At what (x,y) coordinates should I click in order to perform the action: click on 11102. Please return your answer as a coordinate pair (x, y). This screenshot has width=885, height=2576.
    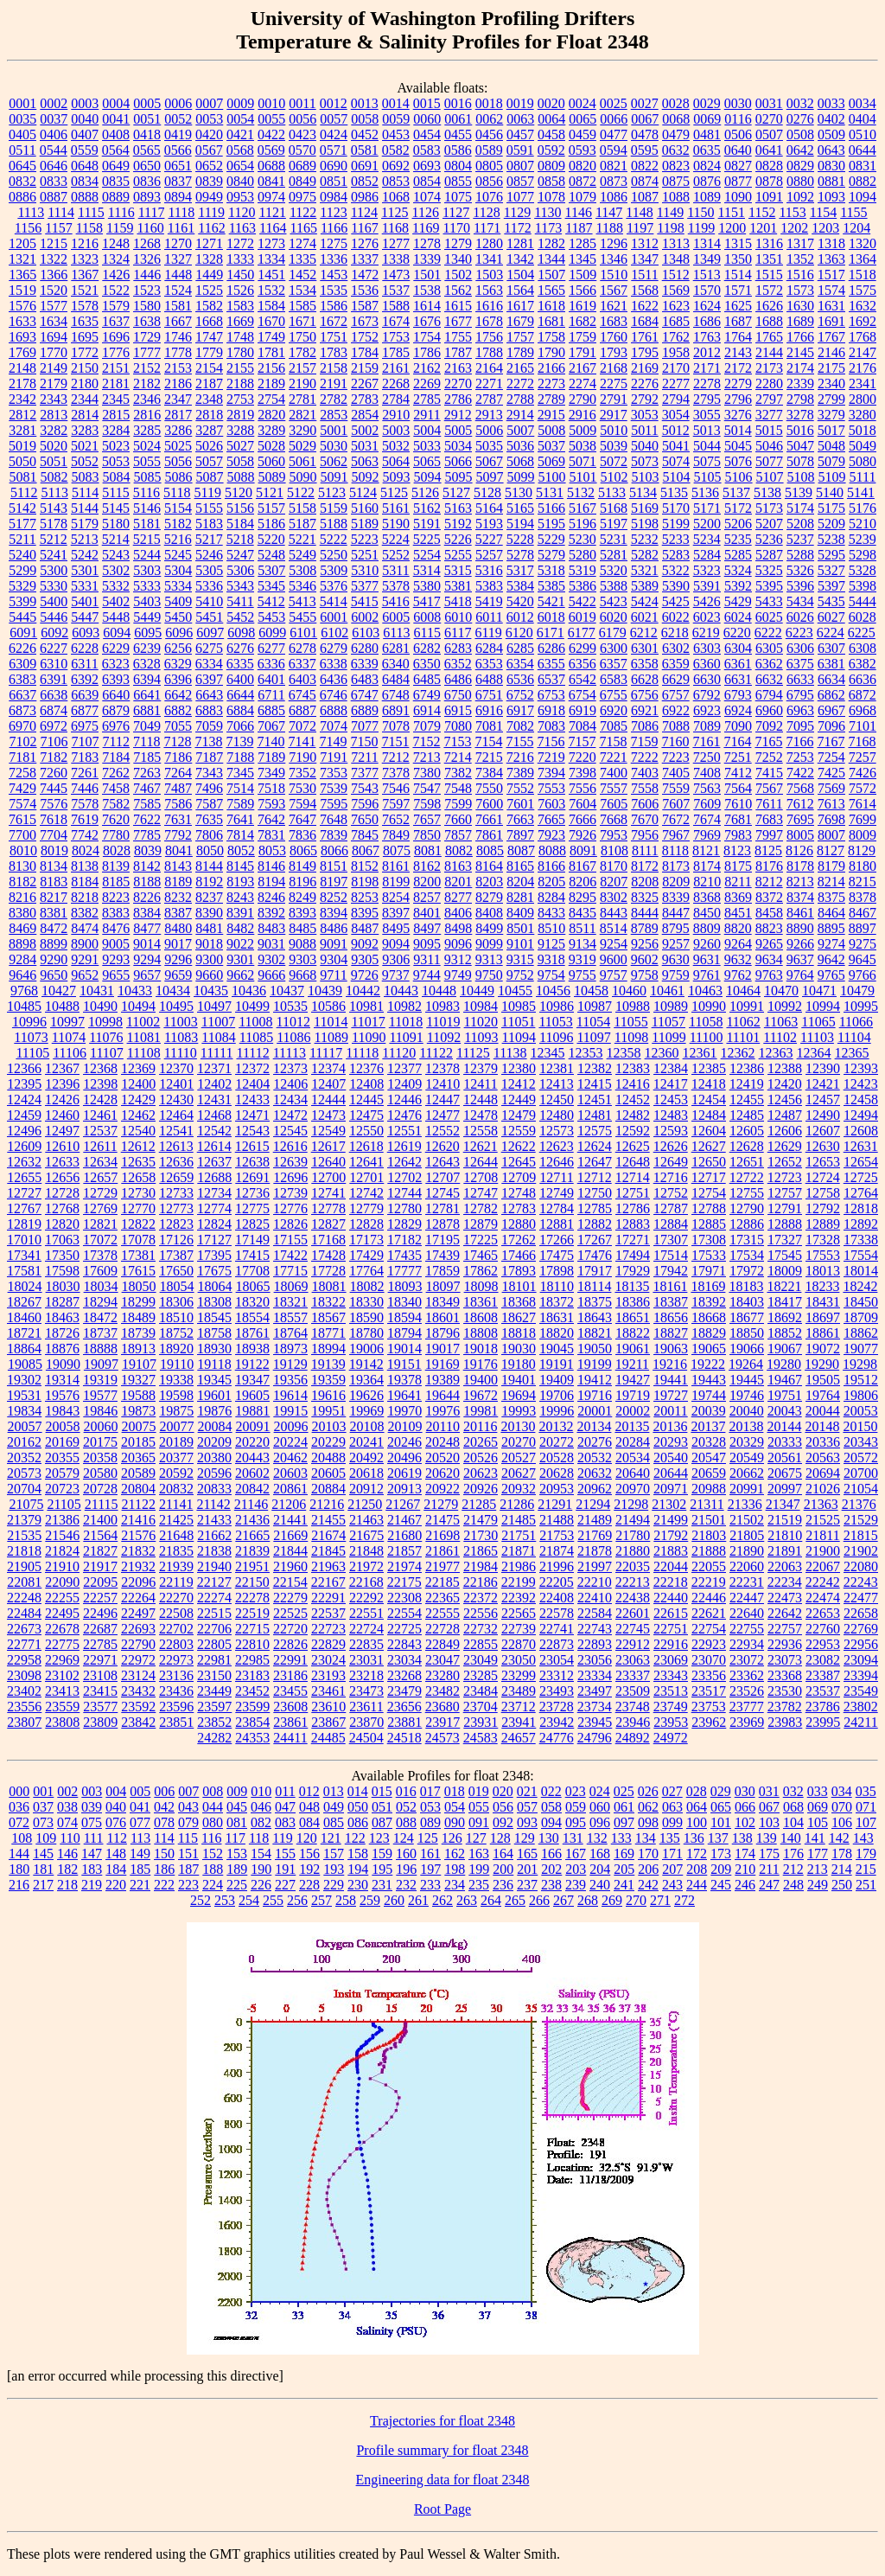
    Looking at the image, I should click on (780, 1037).